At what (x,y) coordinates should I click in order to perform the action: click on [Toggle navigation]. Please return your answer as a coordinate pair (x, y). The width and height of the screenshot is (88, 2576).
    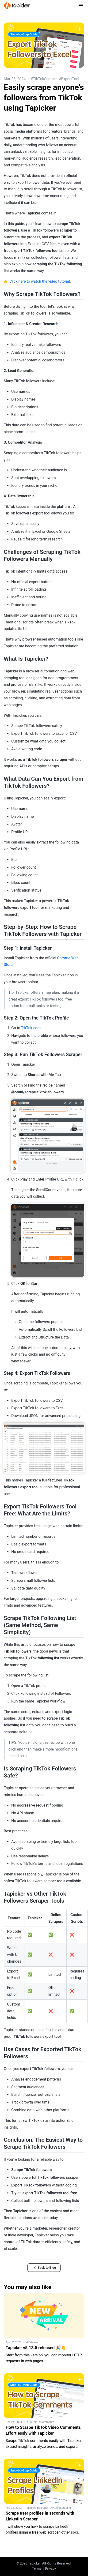
    Looking at the image, I should click on (81, 5).